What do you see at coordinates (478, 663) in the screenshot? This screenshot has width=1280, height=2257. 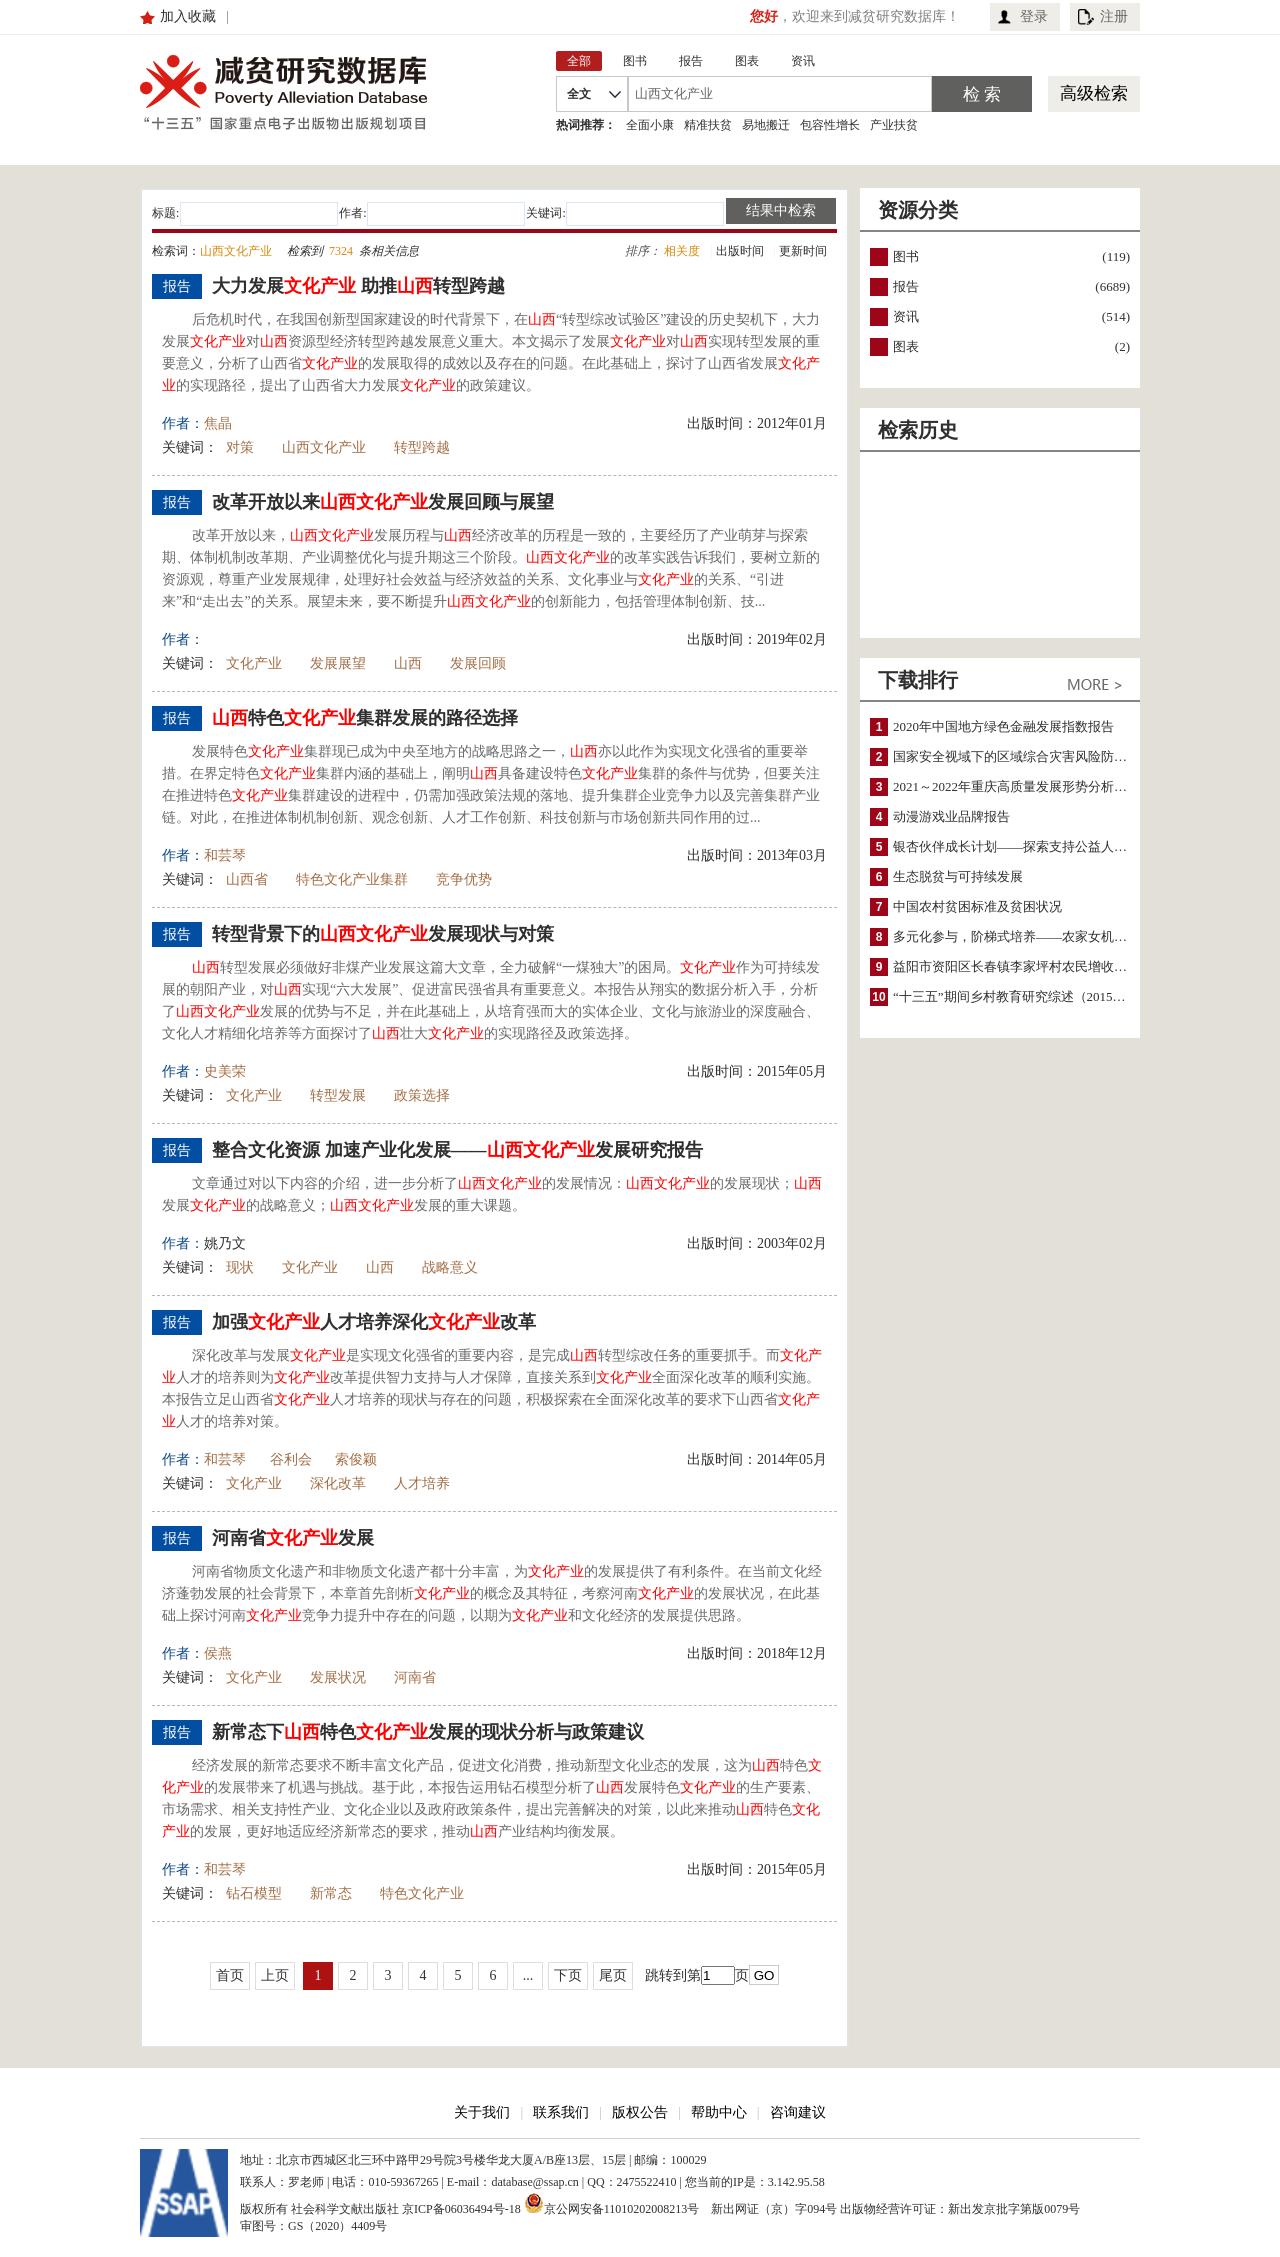 I see `发展回顾` at bounding box center [478, 663].